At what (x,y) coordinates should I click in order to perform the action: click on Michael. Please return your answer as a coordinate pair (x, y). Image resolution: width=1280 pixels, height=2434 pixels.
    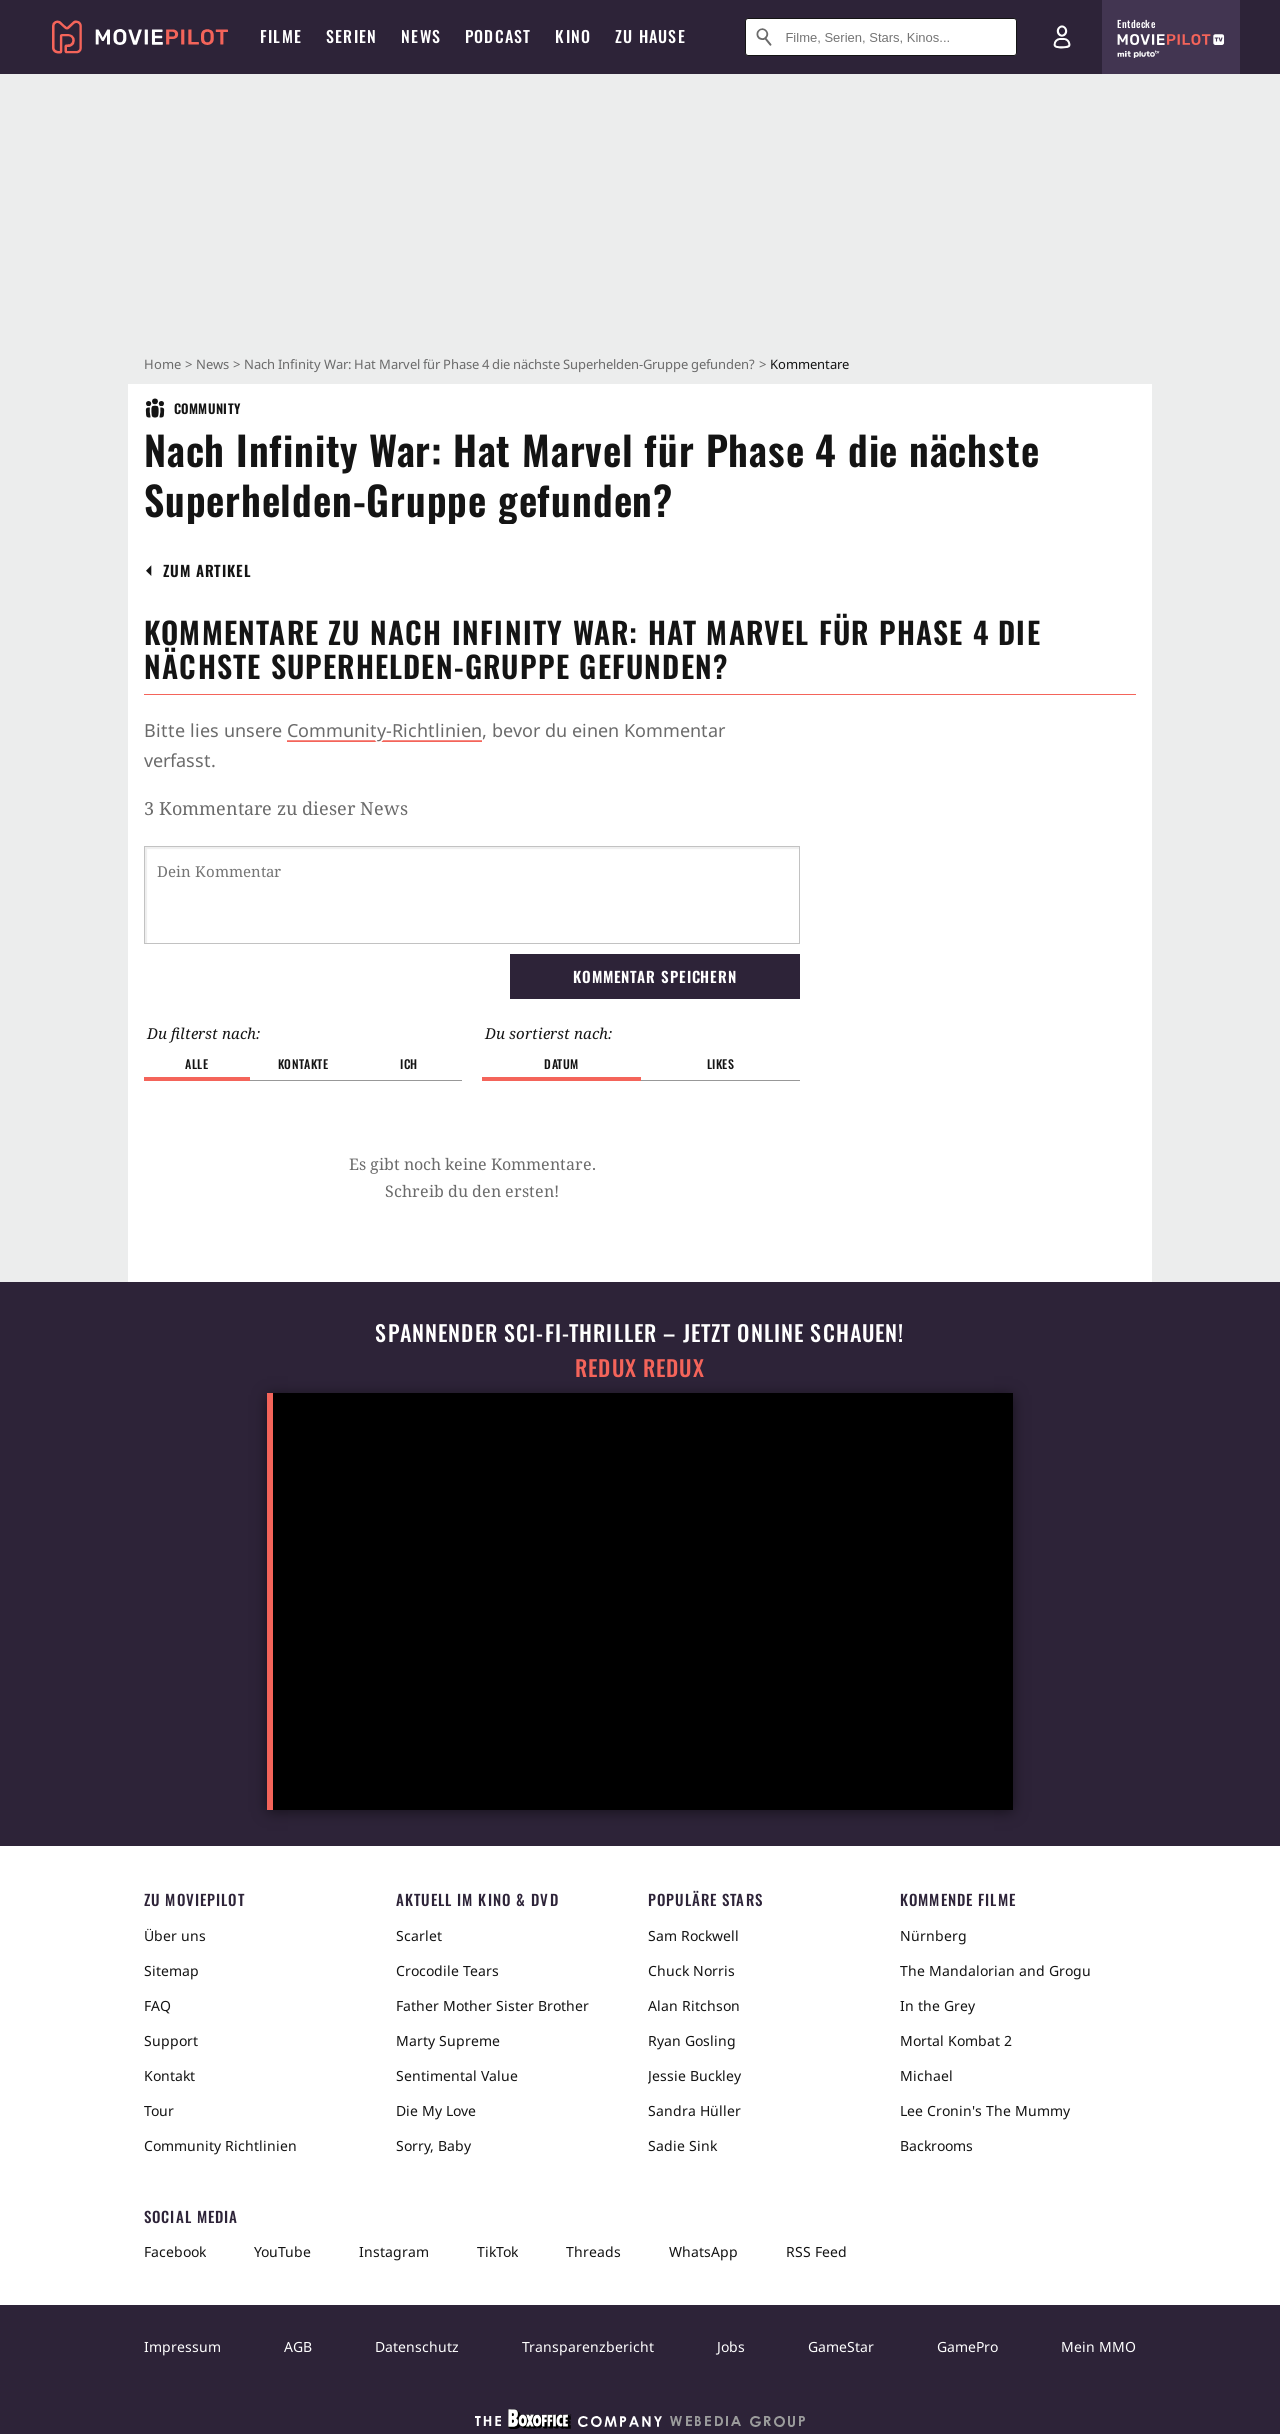
    Looking at the image, I should click on (926, 2075).